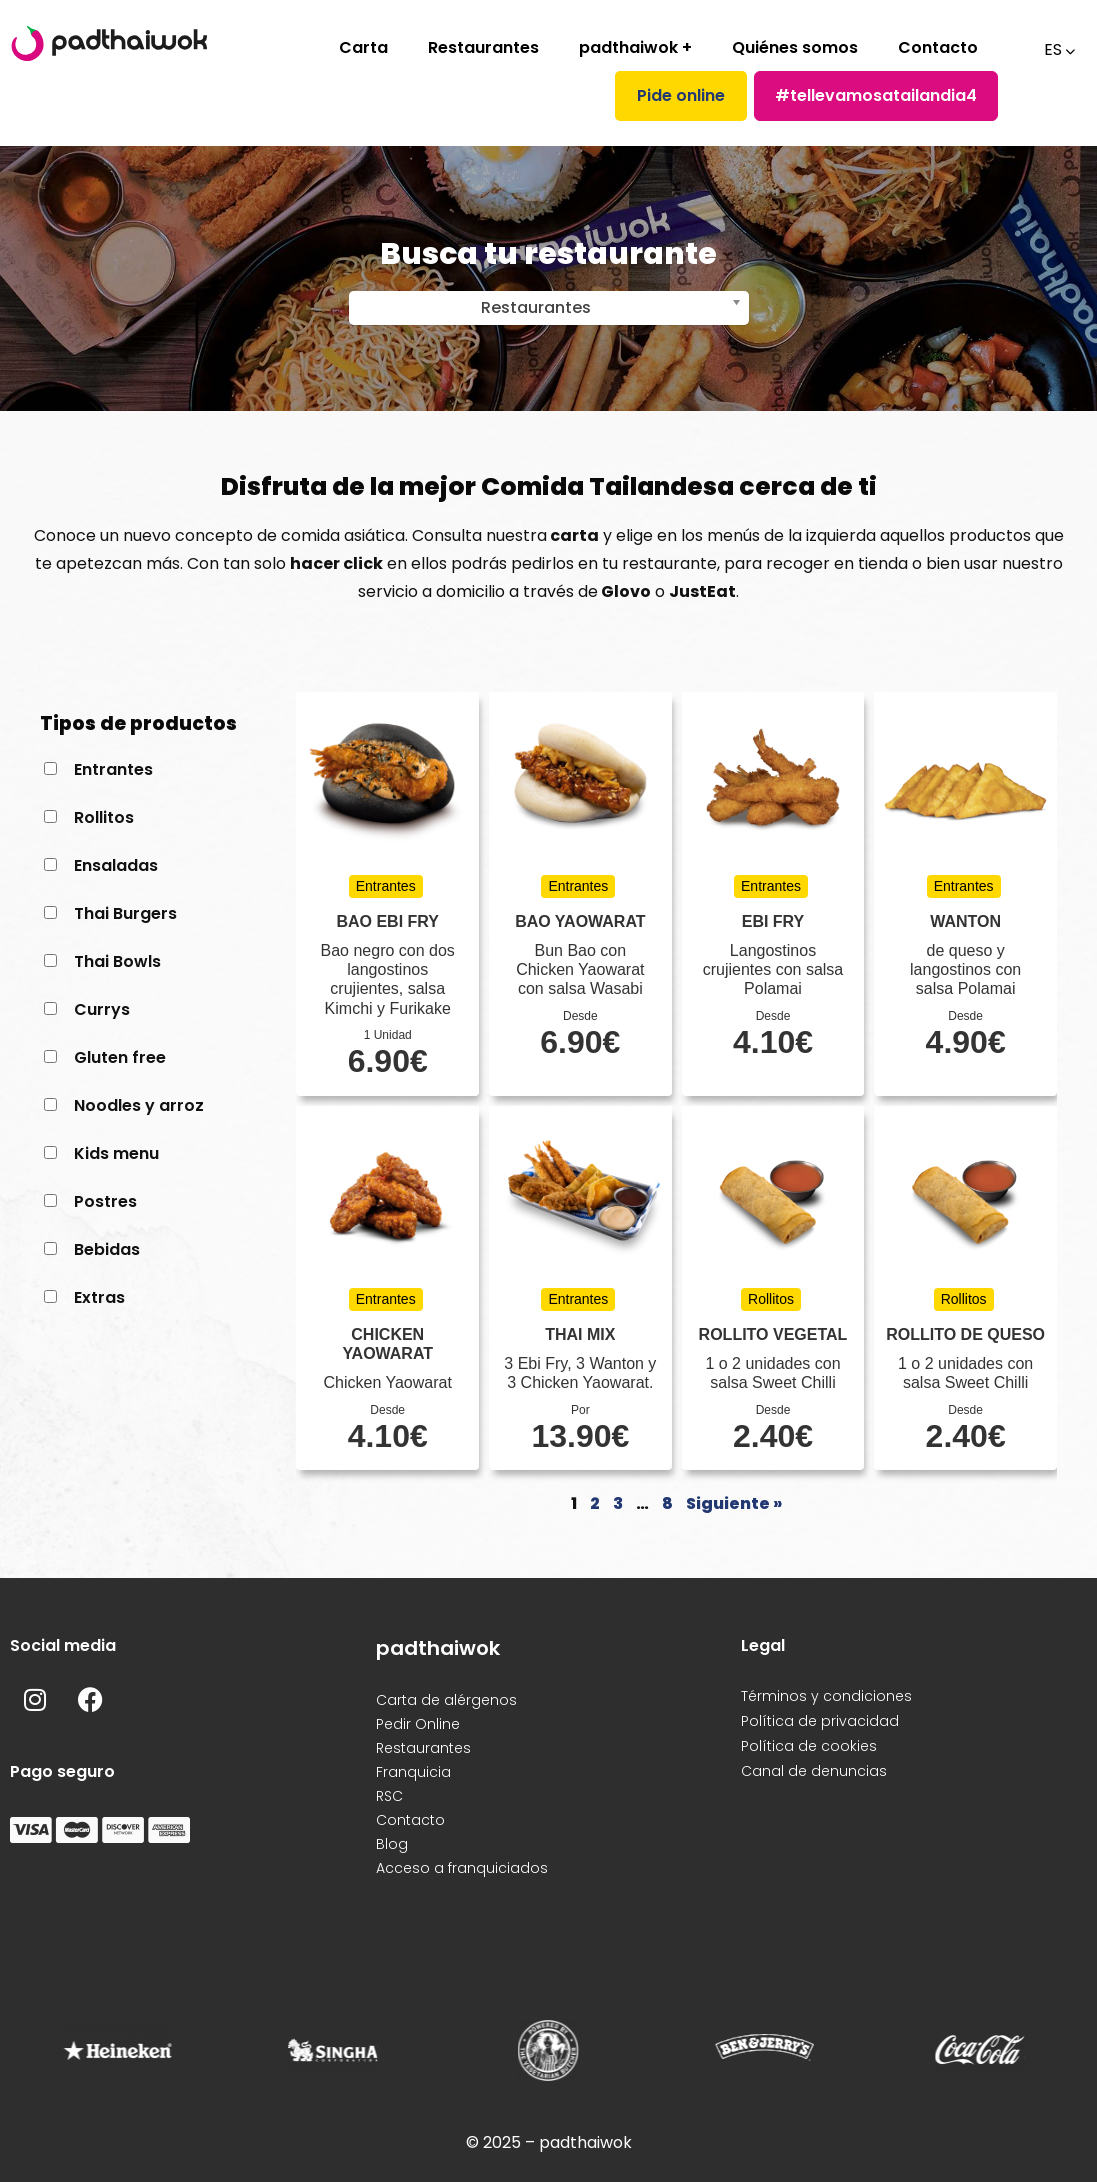  I want to click on Carta de alérgenos, so click(446, 1700).